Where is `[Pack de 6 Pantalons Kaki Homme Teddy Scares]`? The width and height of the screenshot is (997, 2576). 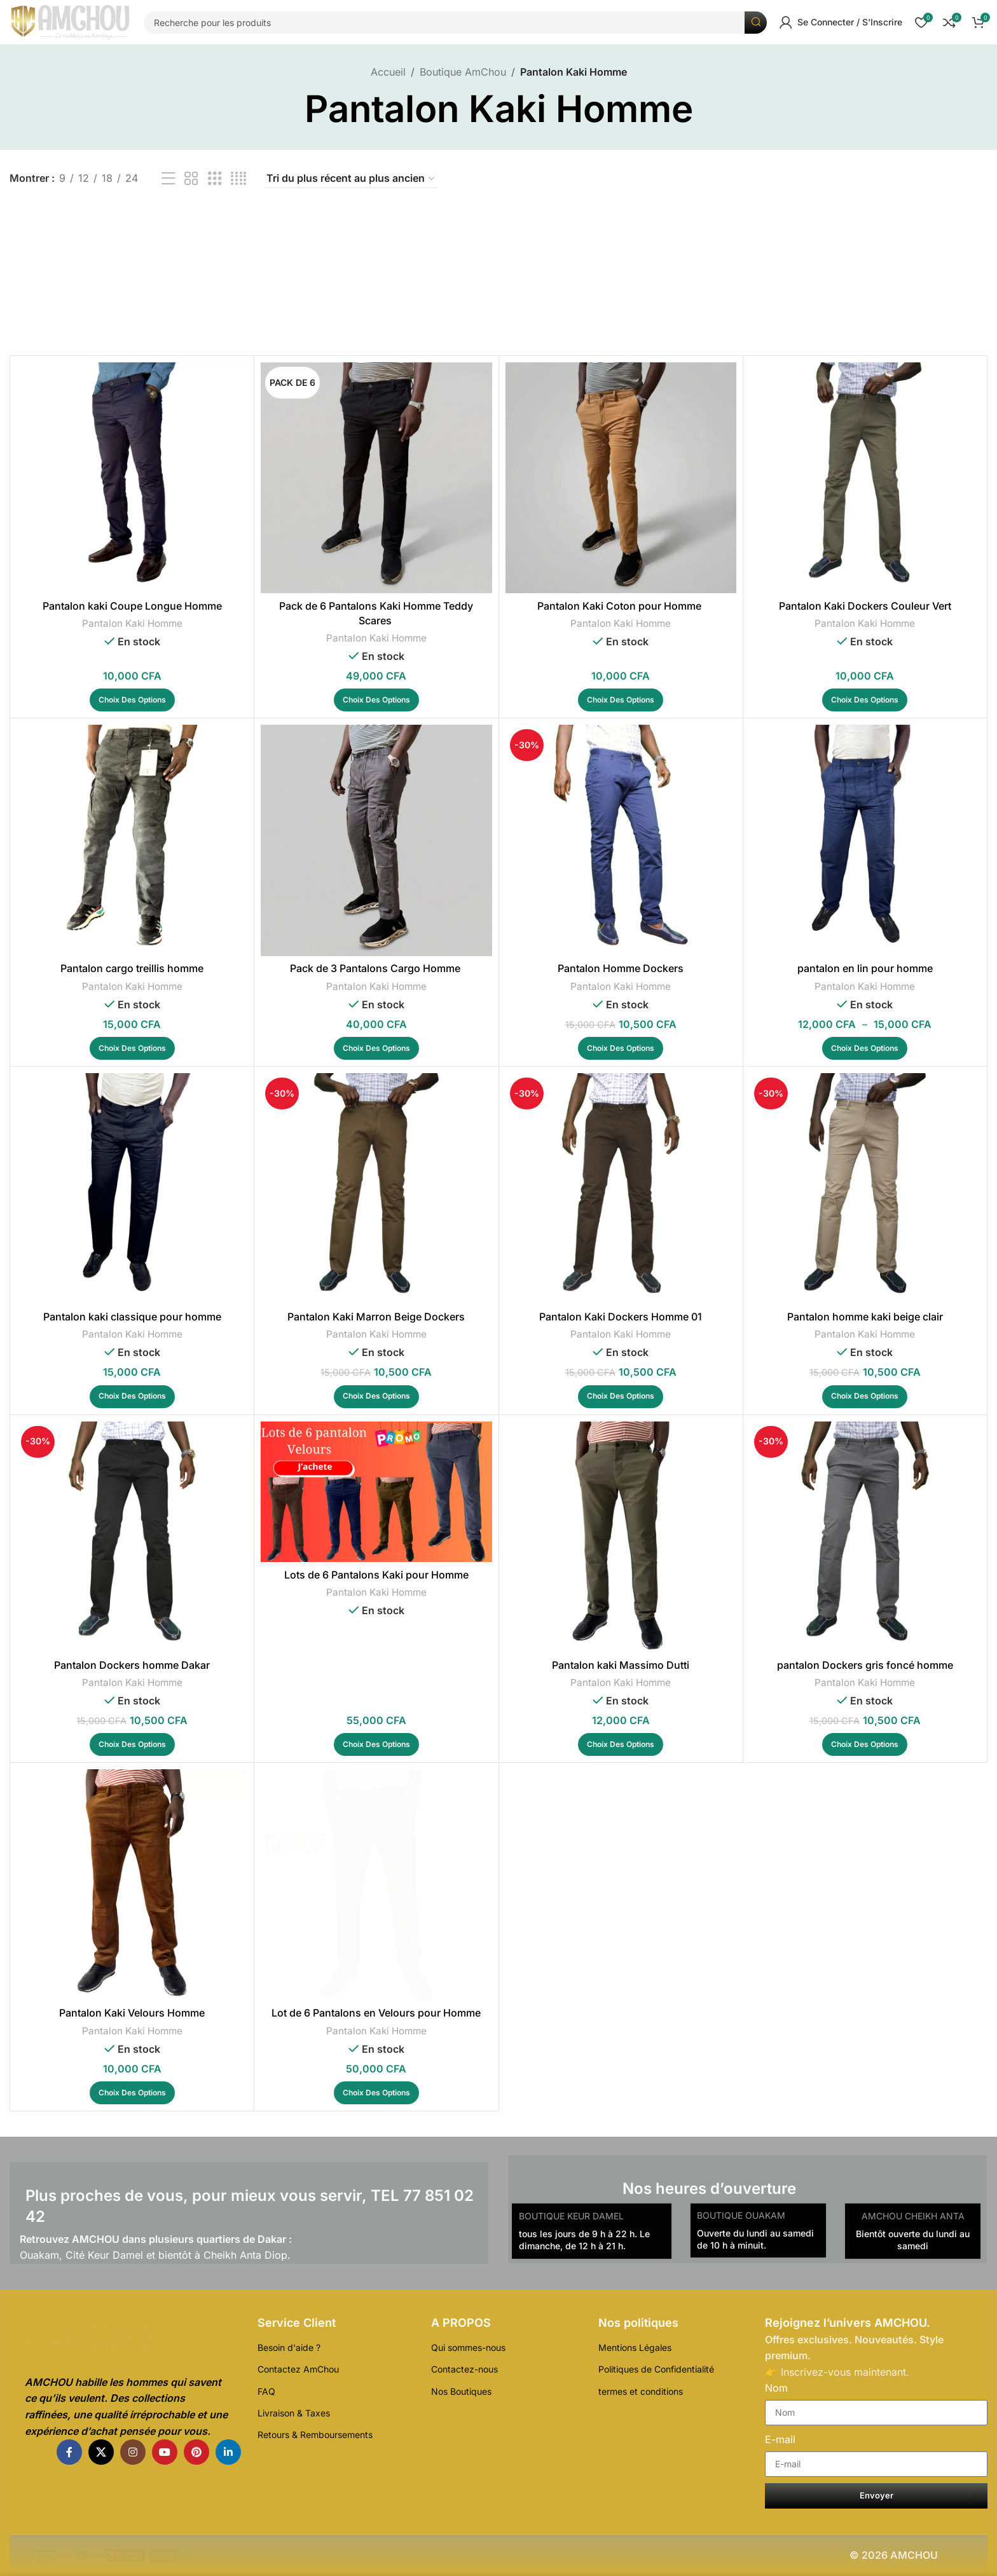 [Pack de 6 Pantalons Kaki Homme Teddy Scares] is located at coordinates (376, 477).